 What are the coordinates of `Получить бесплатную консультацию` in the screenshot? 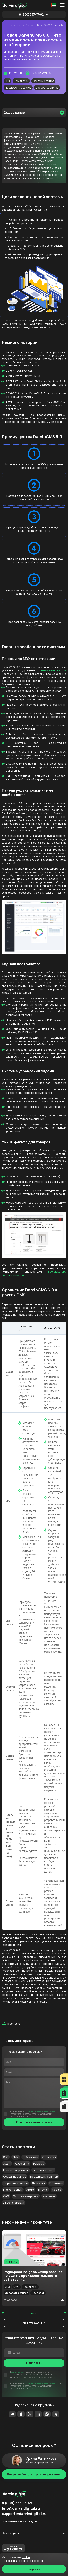 It's located at (34, 2474).